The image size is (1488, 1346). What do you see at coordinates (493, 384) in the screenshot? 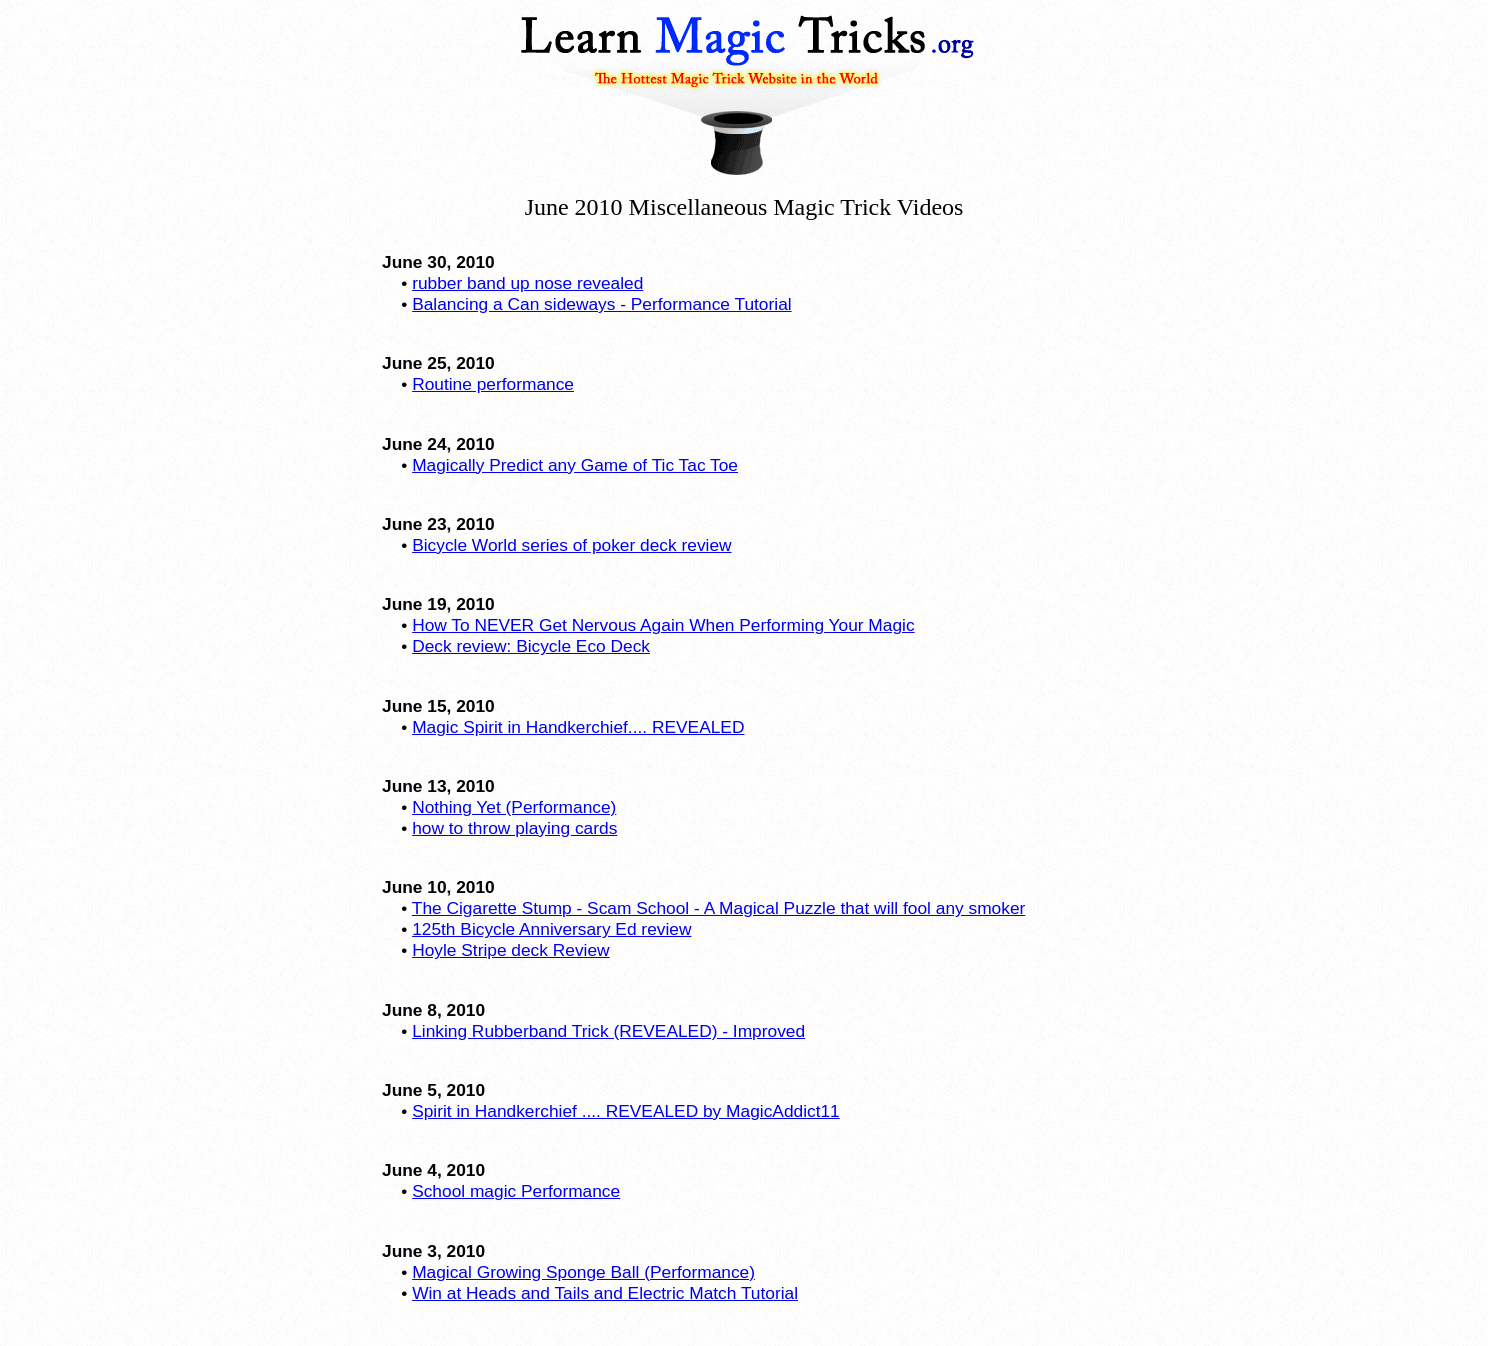
I see `Routine performance` at bounding box center [493, 384].